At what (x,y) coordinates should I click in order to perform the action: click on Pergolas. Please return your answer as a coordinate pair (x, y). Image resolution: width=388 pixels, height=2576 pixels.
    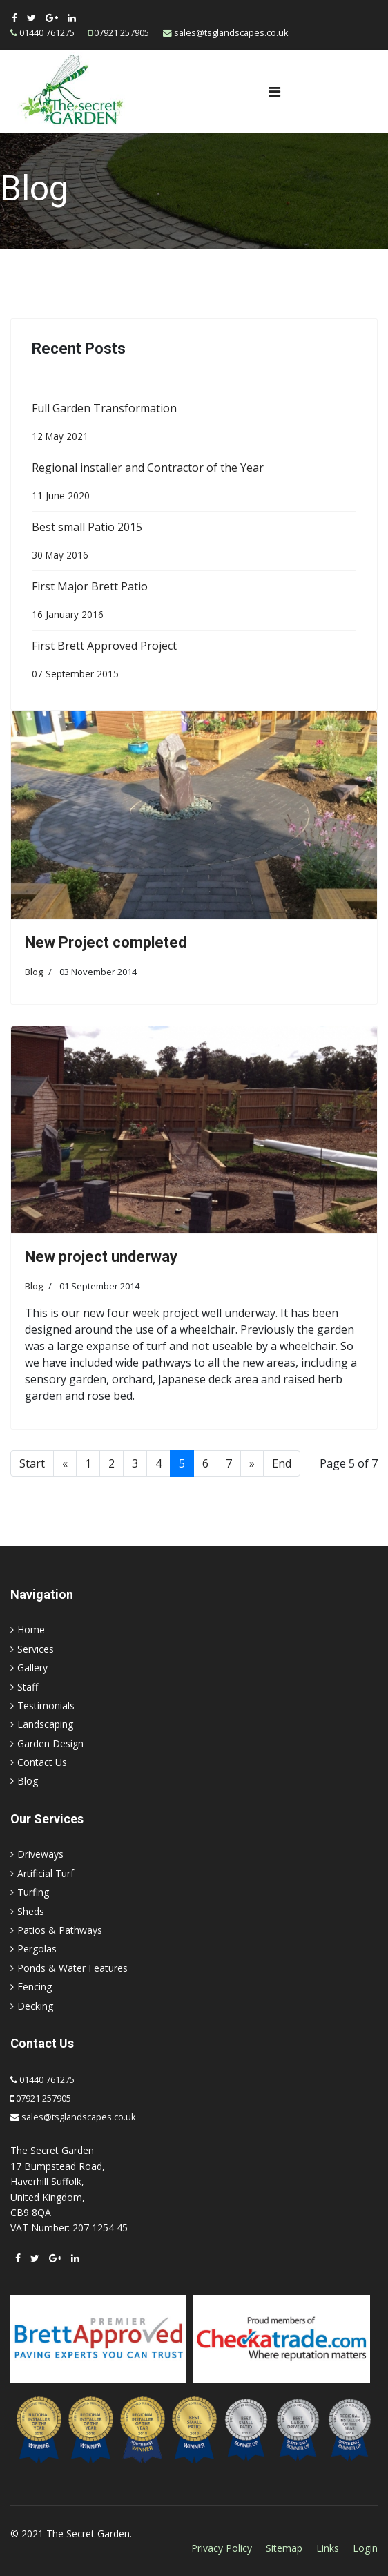
    Looking at the image, I should click on (37, 1948).